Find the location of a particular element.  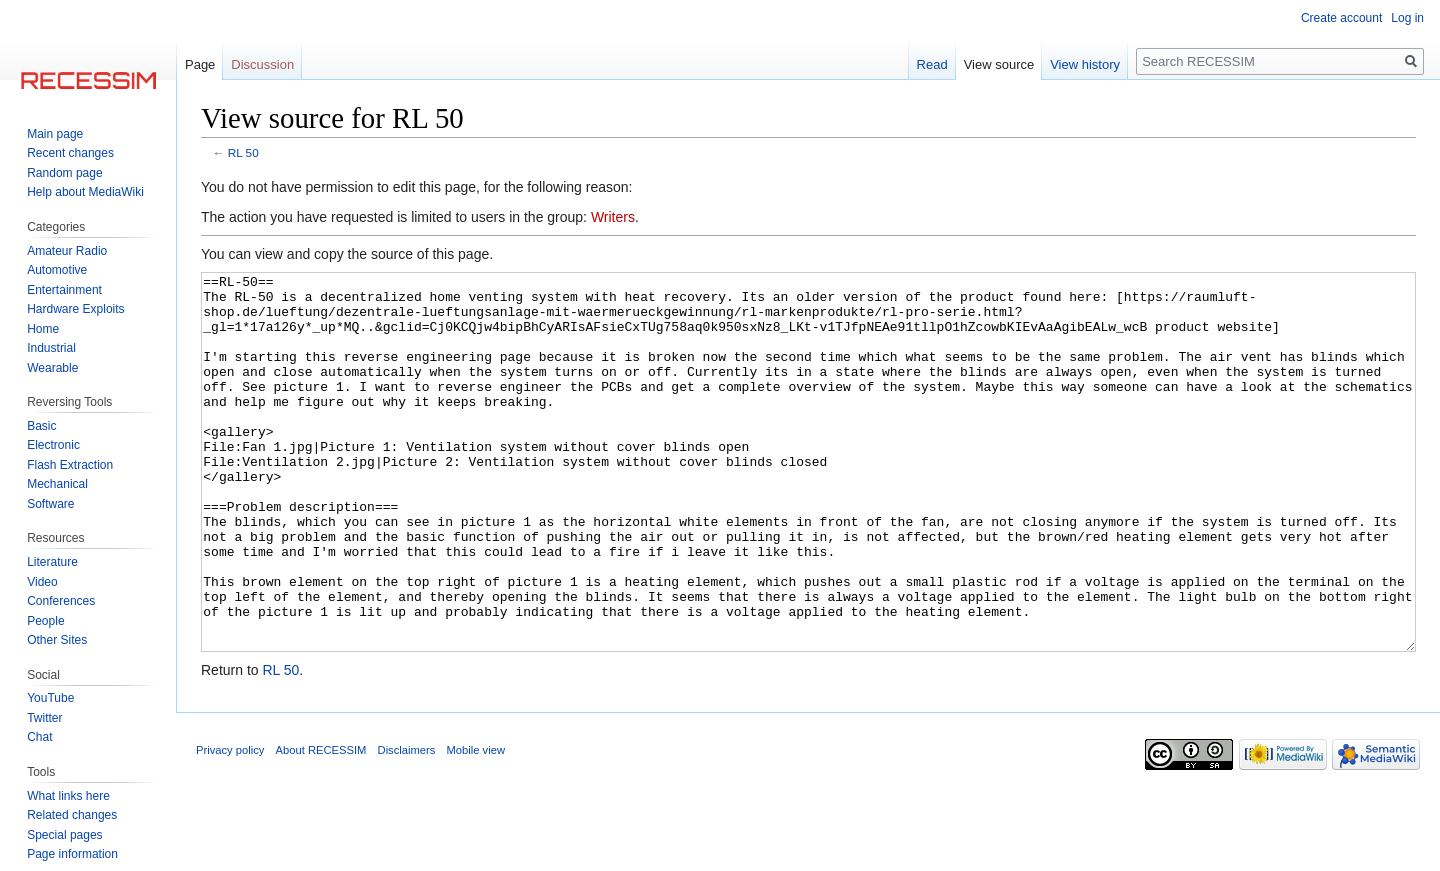

Special pages is located at coordinates (64, 835).